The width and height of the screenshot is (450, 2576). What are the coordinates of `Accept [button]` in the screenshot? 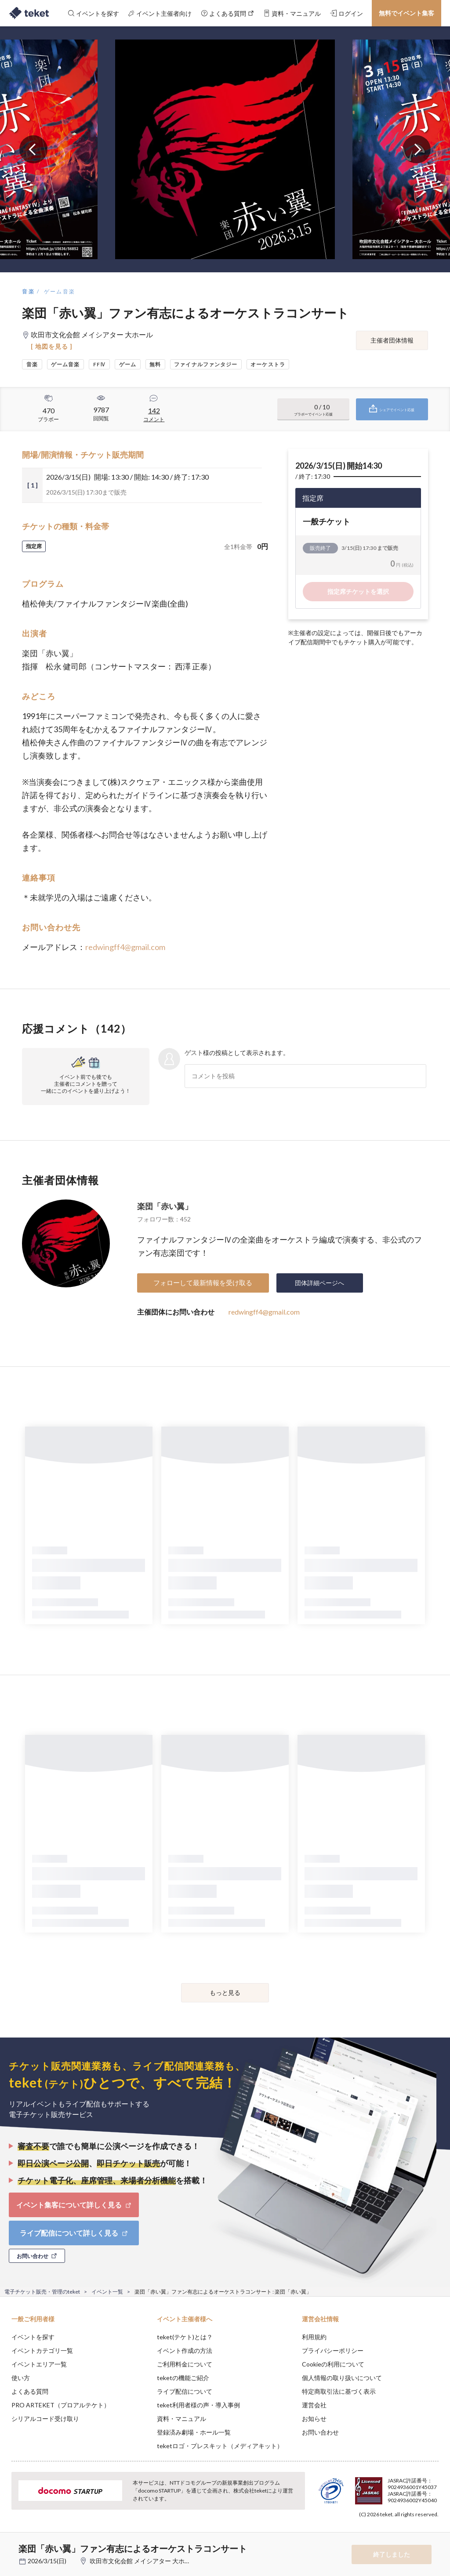 It's located at (419, 2532).